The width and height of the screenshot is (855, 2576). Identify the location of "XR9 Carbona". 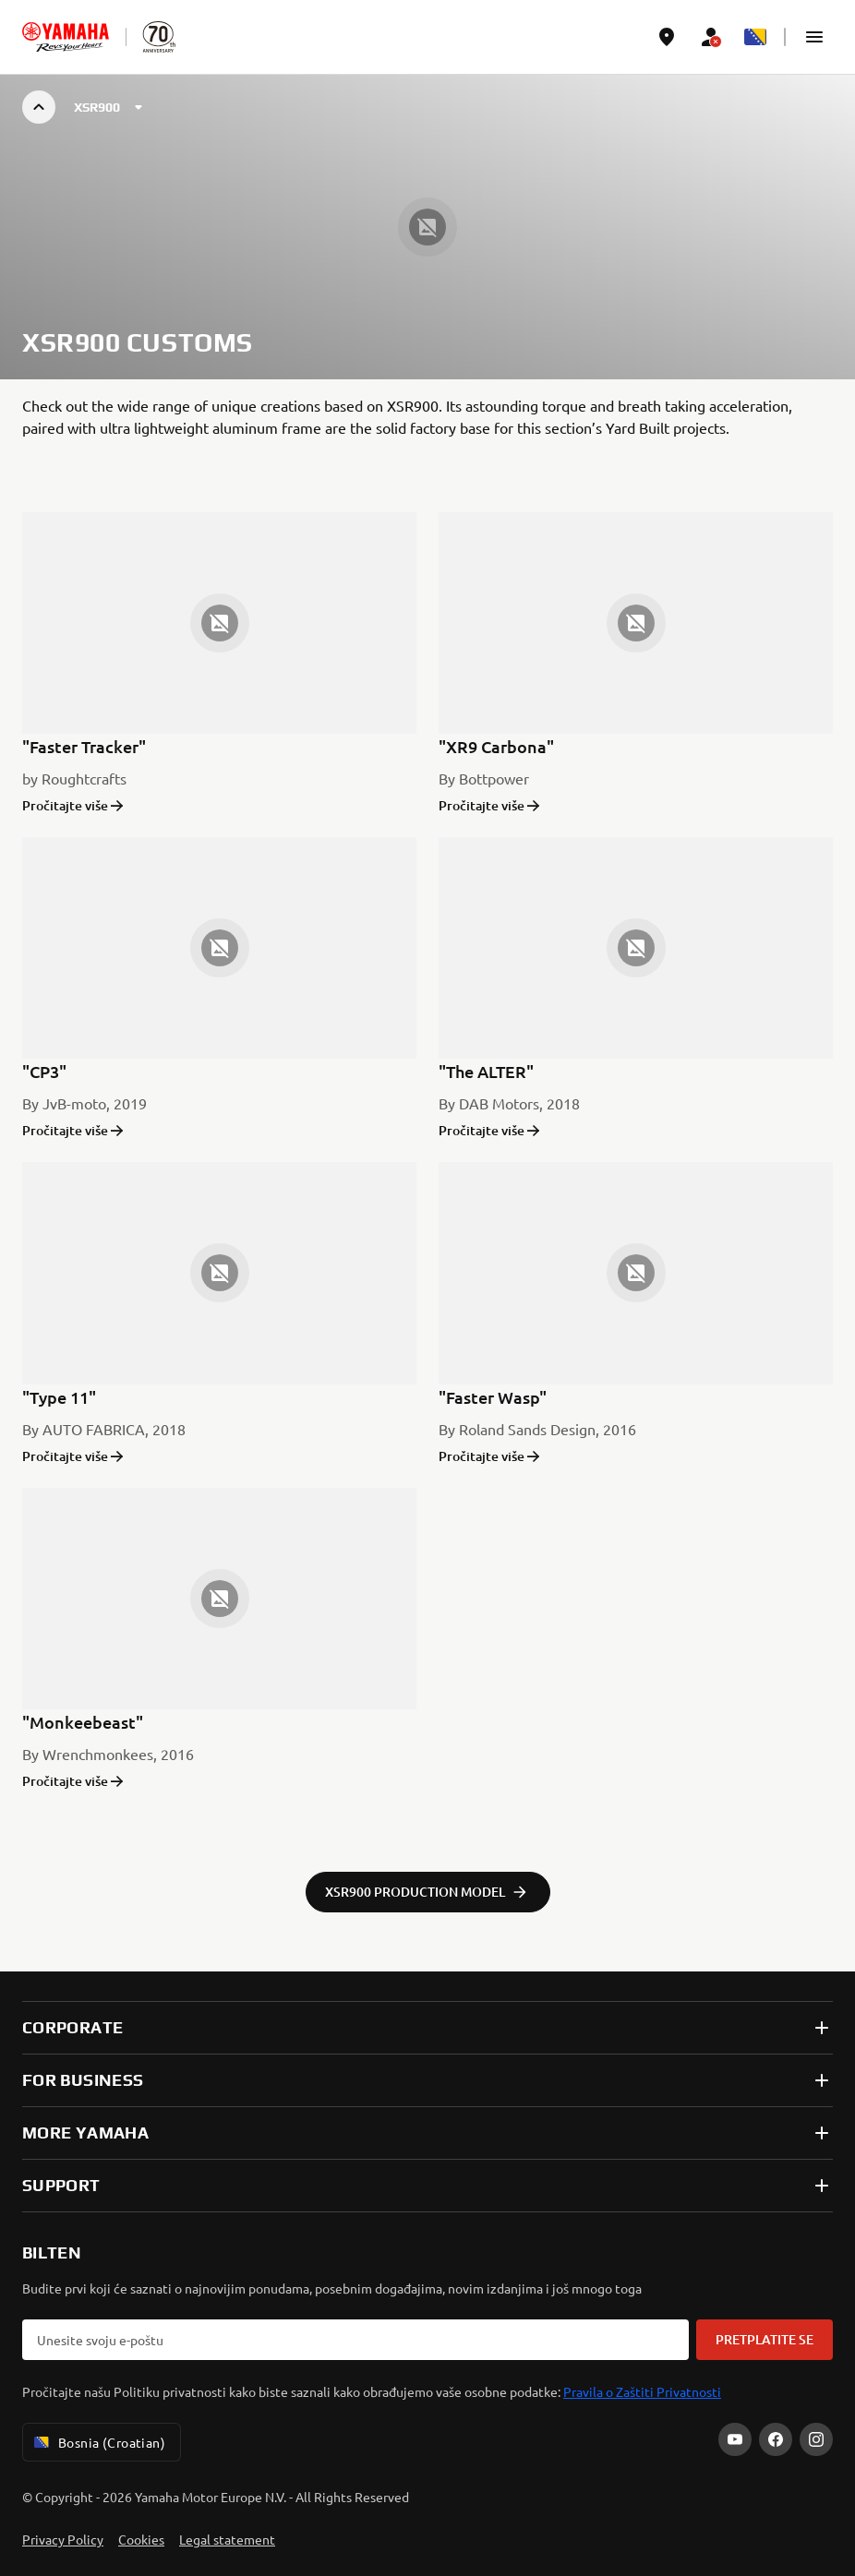
(496, 746).